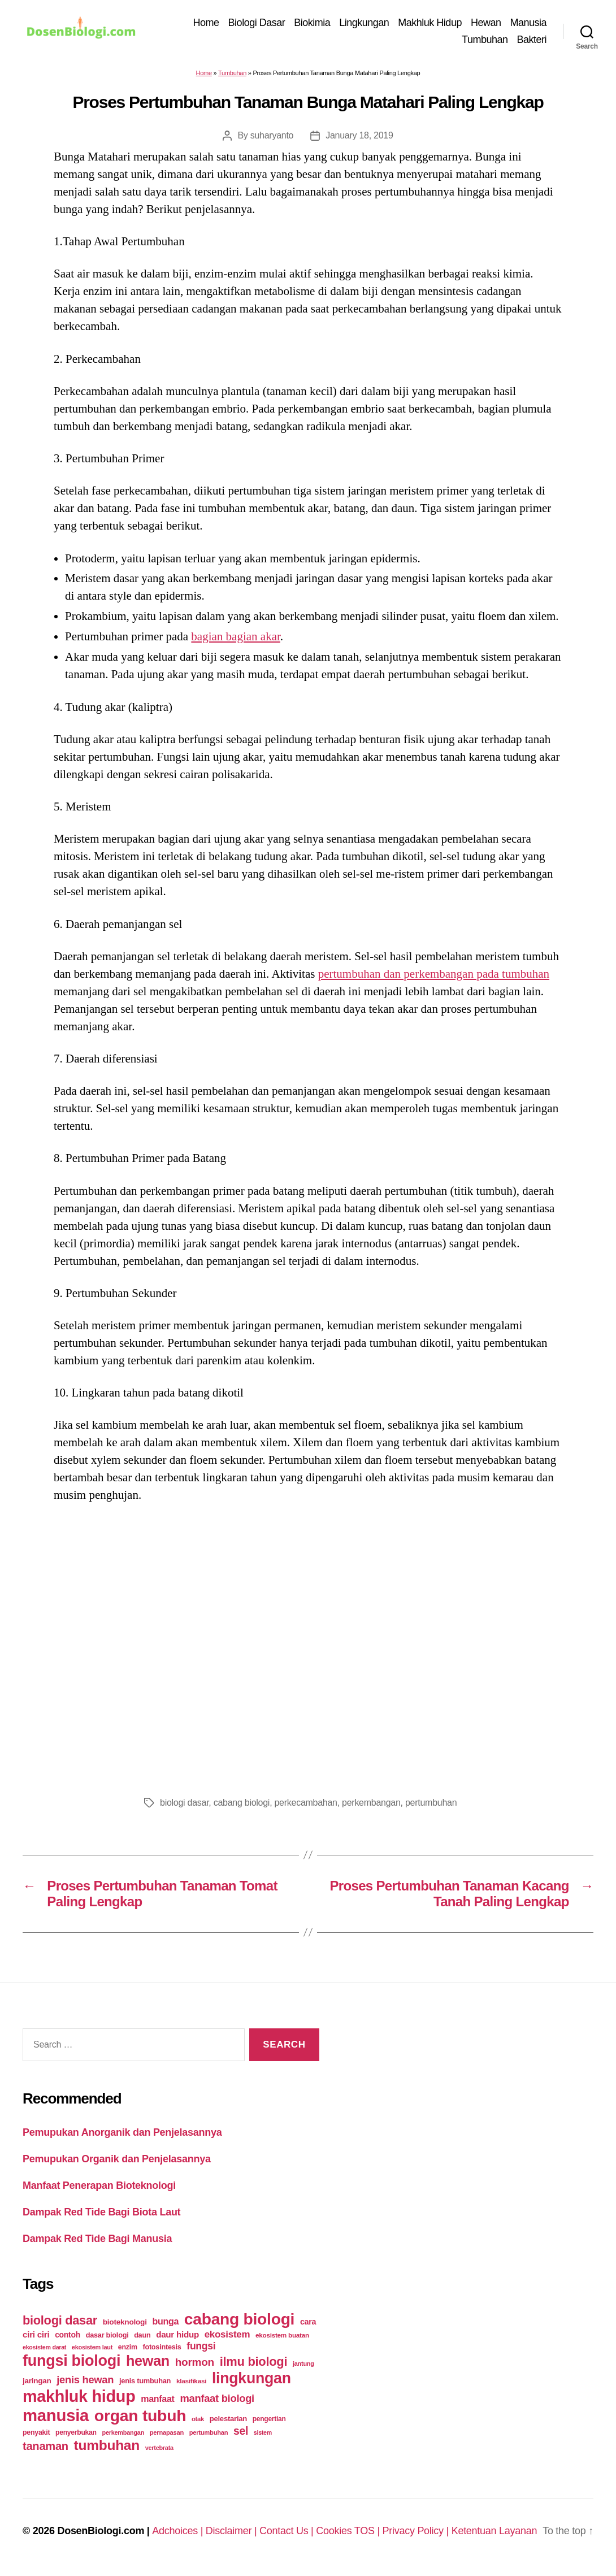 Image resolution: width=616 pixels, height=2576 pixels. What do you see at coordinates (123, 2435) in the screenshot?
I see `perkembangan [perkembangan (20 items)]` at bounding box center [123, 2435].